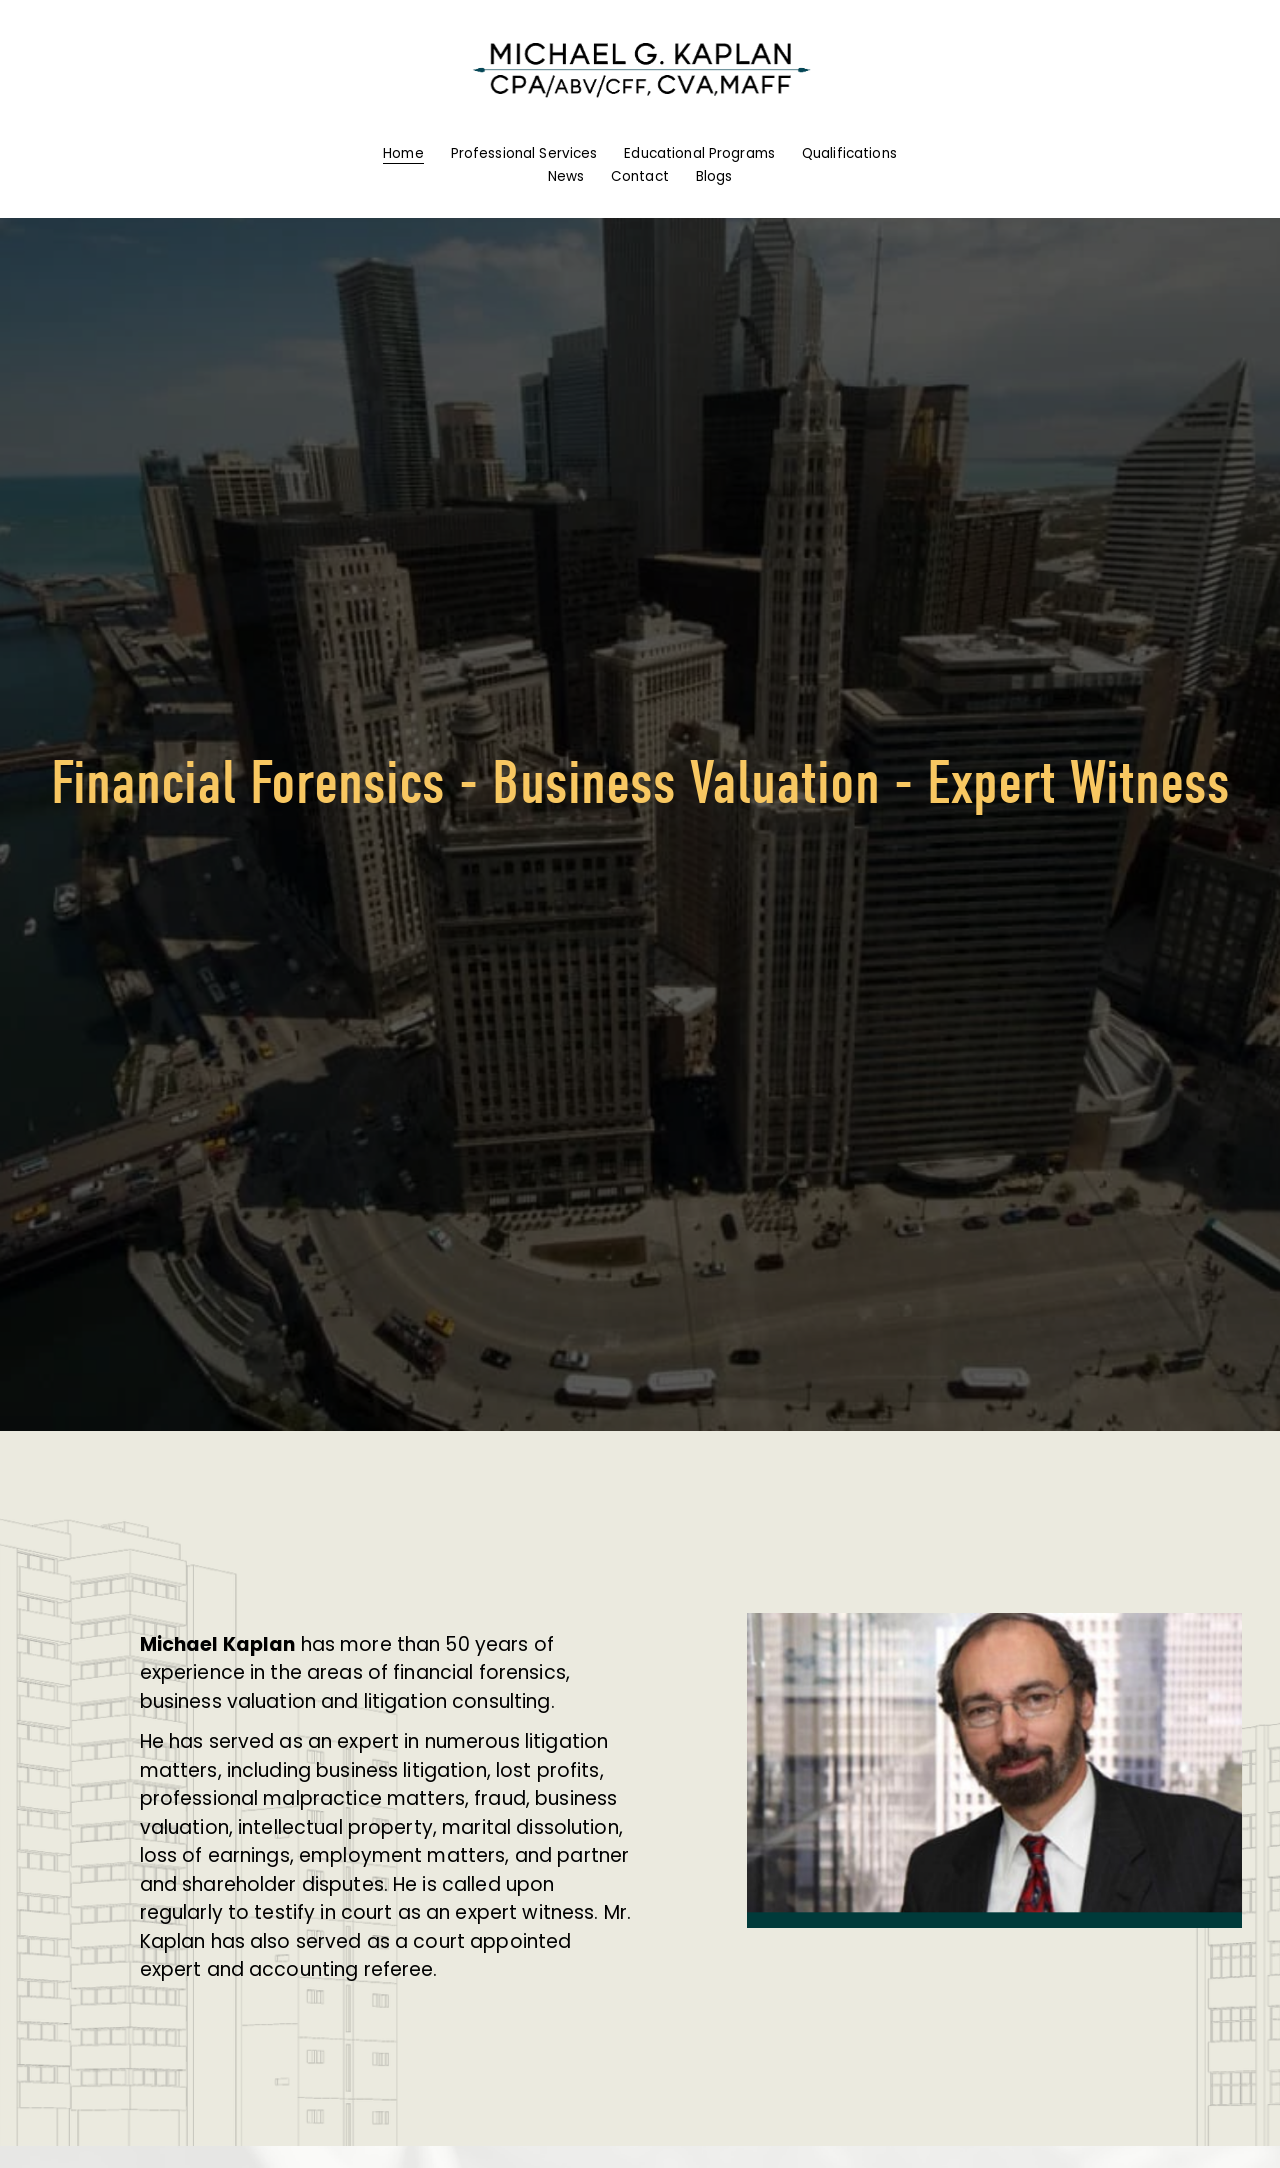 The width and height of the screenshot is (1280, 2168). I want to click on Home, so click(403, 153).